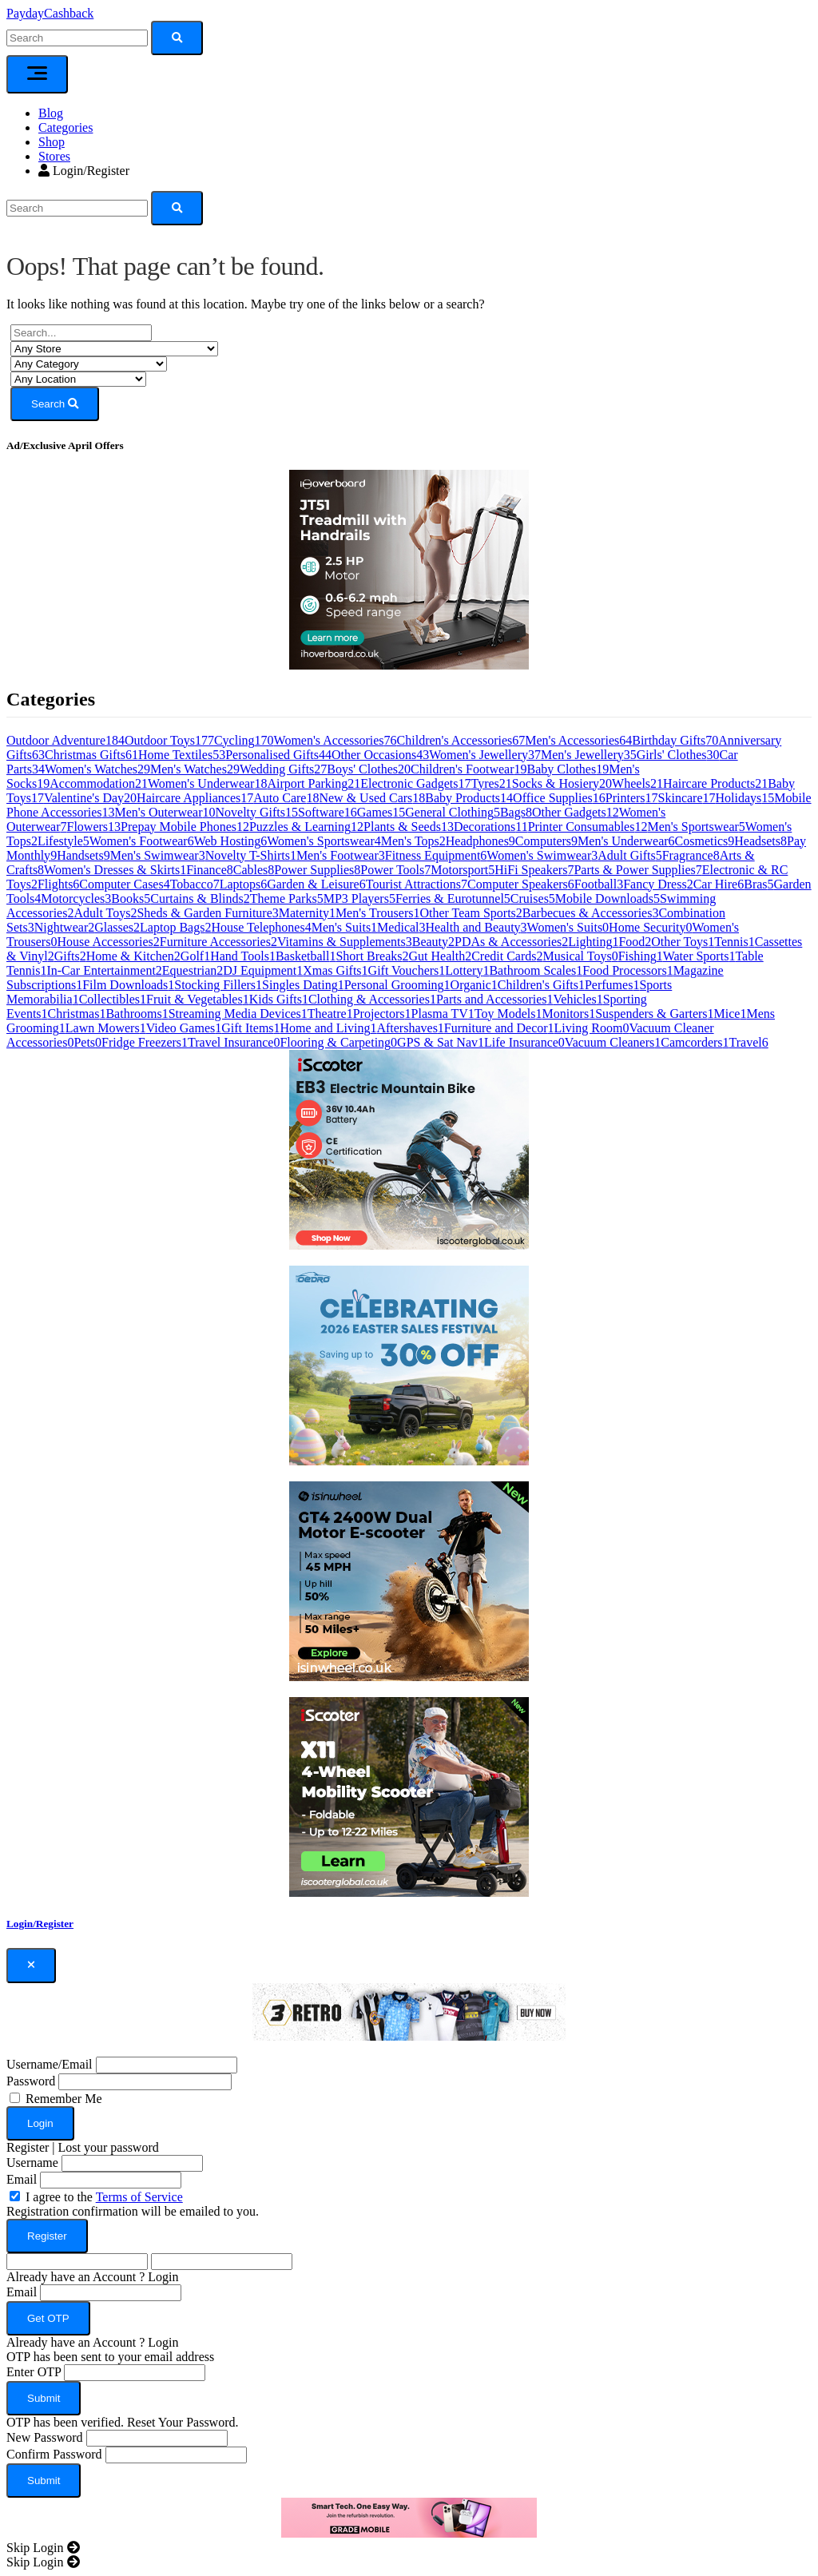 Image resolution: width=818 pixels, height=2576 pixels. Describe the element at coordinates (613, 1042) in the screenshot. I see `Vacuum Cleaners` at that location.